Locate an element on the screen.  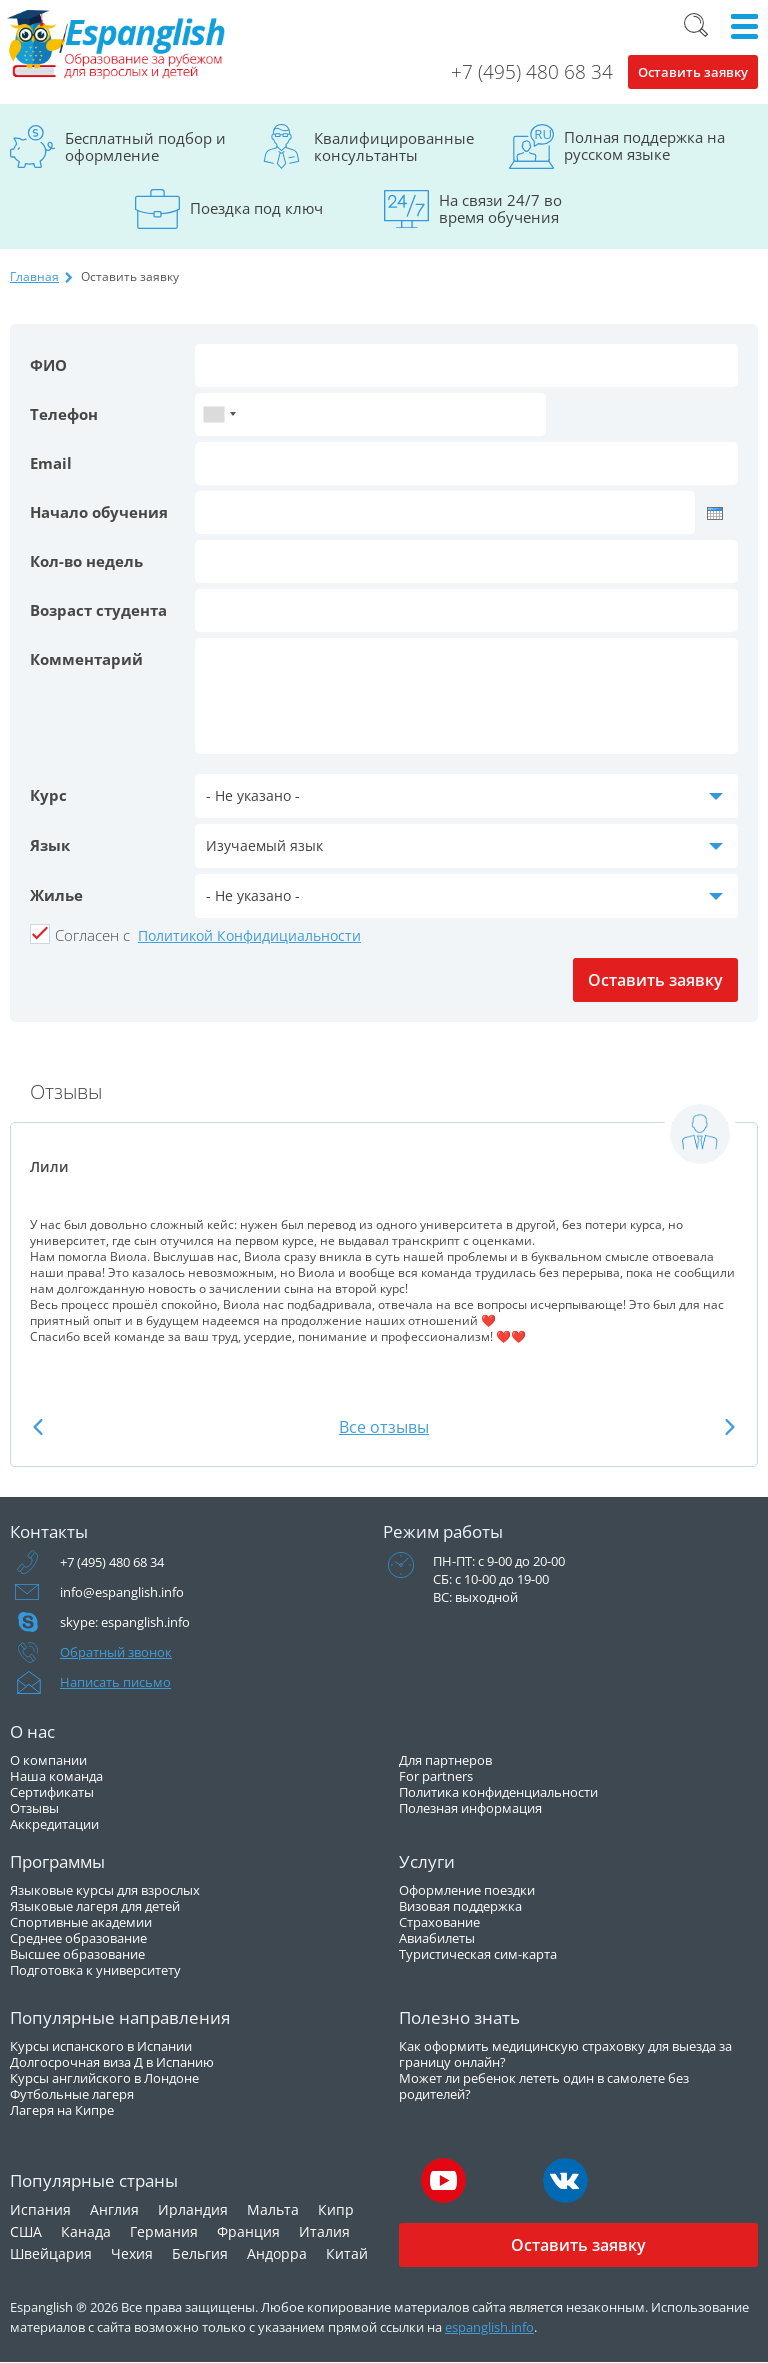
Аккредитации is located at coordinates (54, 1824).